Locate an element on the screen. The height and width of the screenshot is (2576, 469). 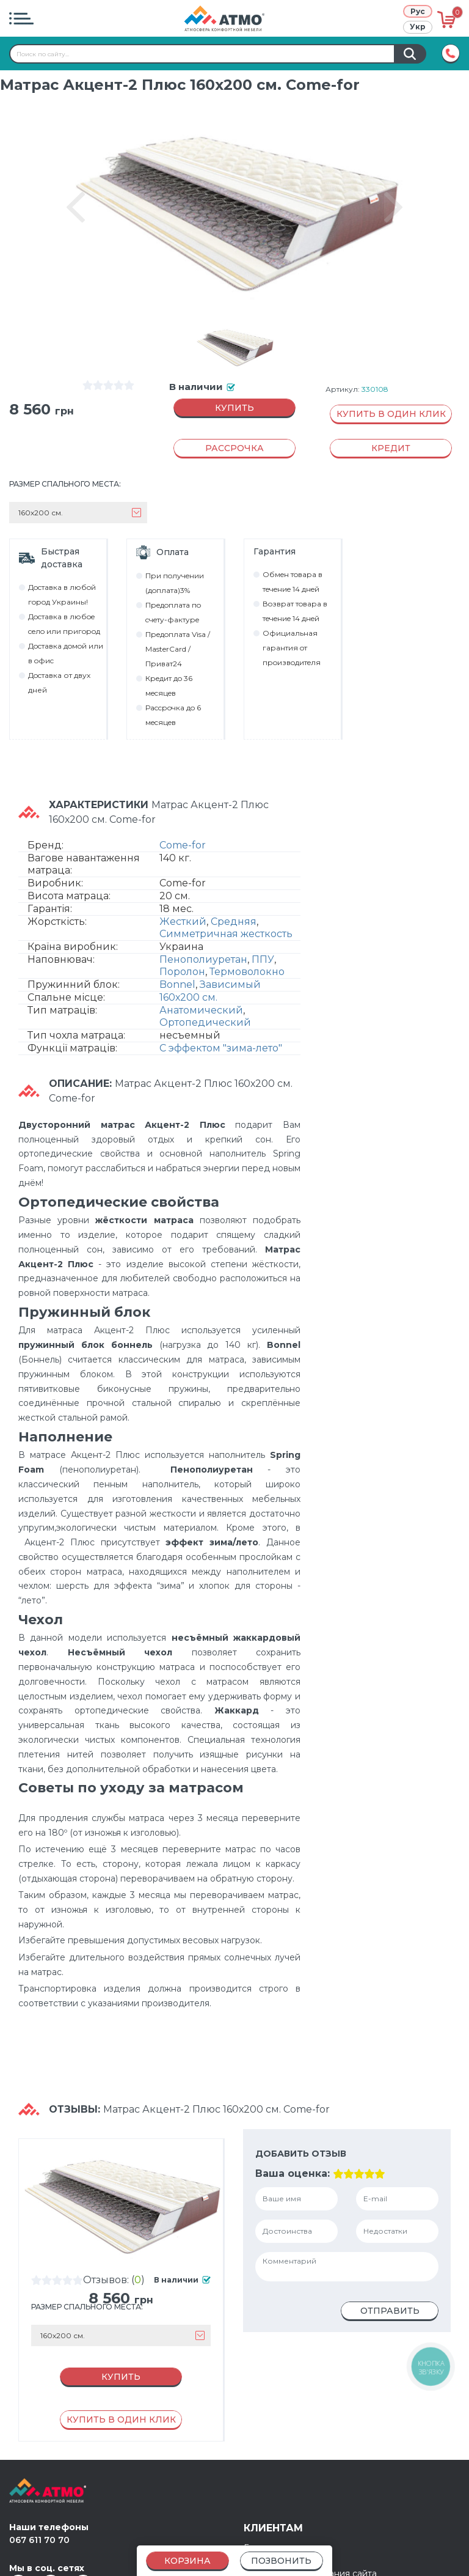
Укр is located at coordinates (418, 26).